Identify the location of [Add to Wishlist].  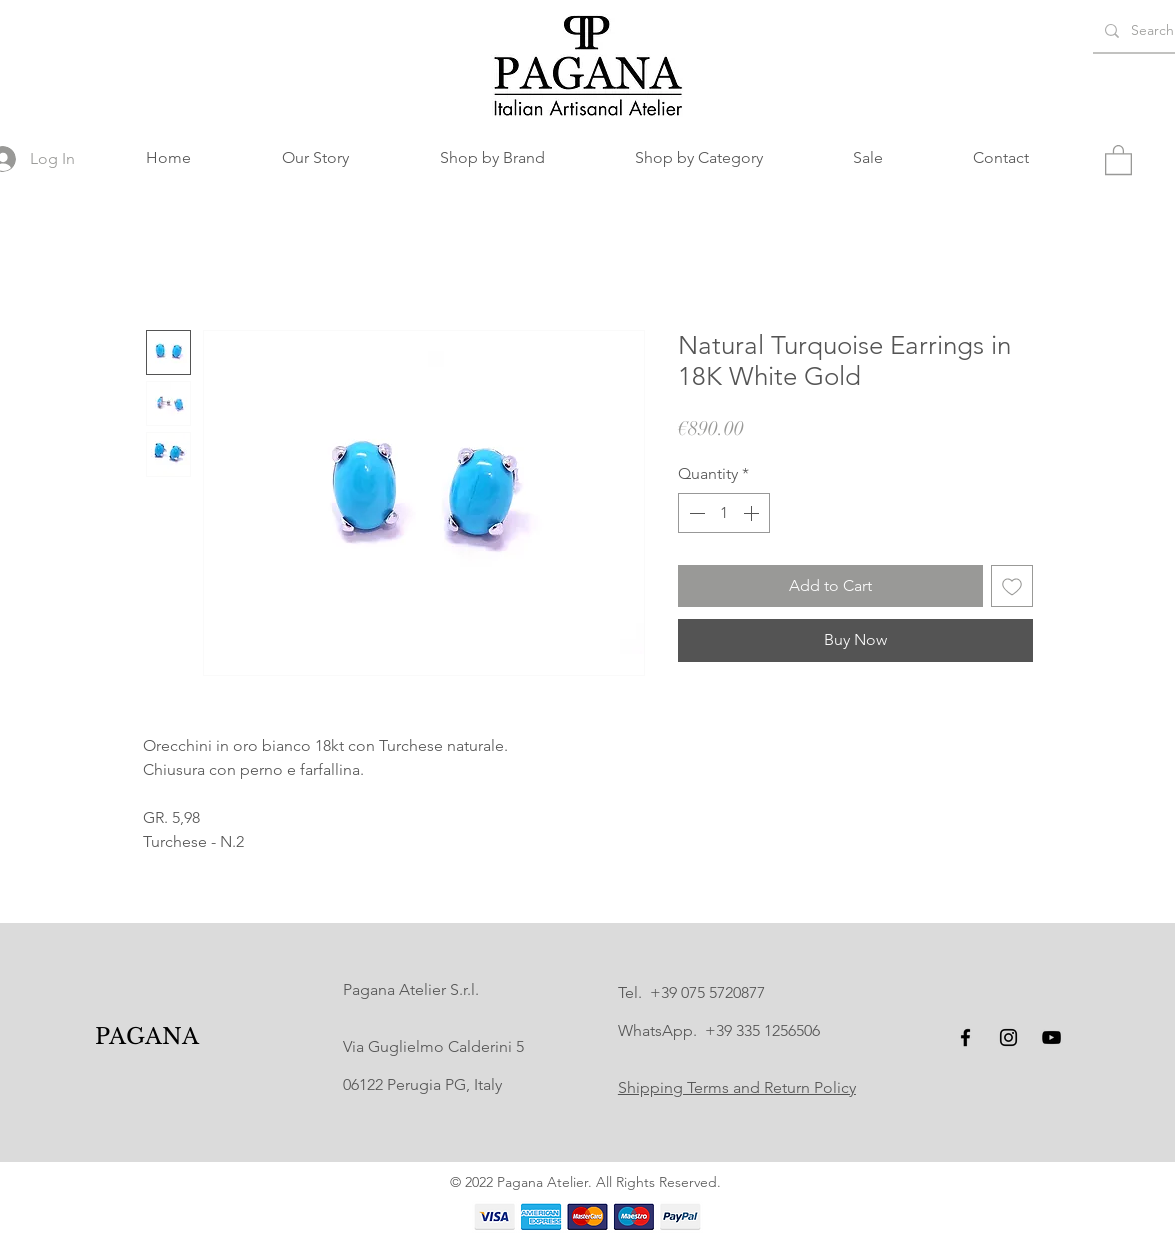
(1012, 586).